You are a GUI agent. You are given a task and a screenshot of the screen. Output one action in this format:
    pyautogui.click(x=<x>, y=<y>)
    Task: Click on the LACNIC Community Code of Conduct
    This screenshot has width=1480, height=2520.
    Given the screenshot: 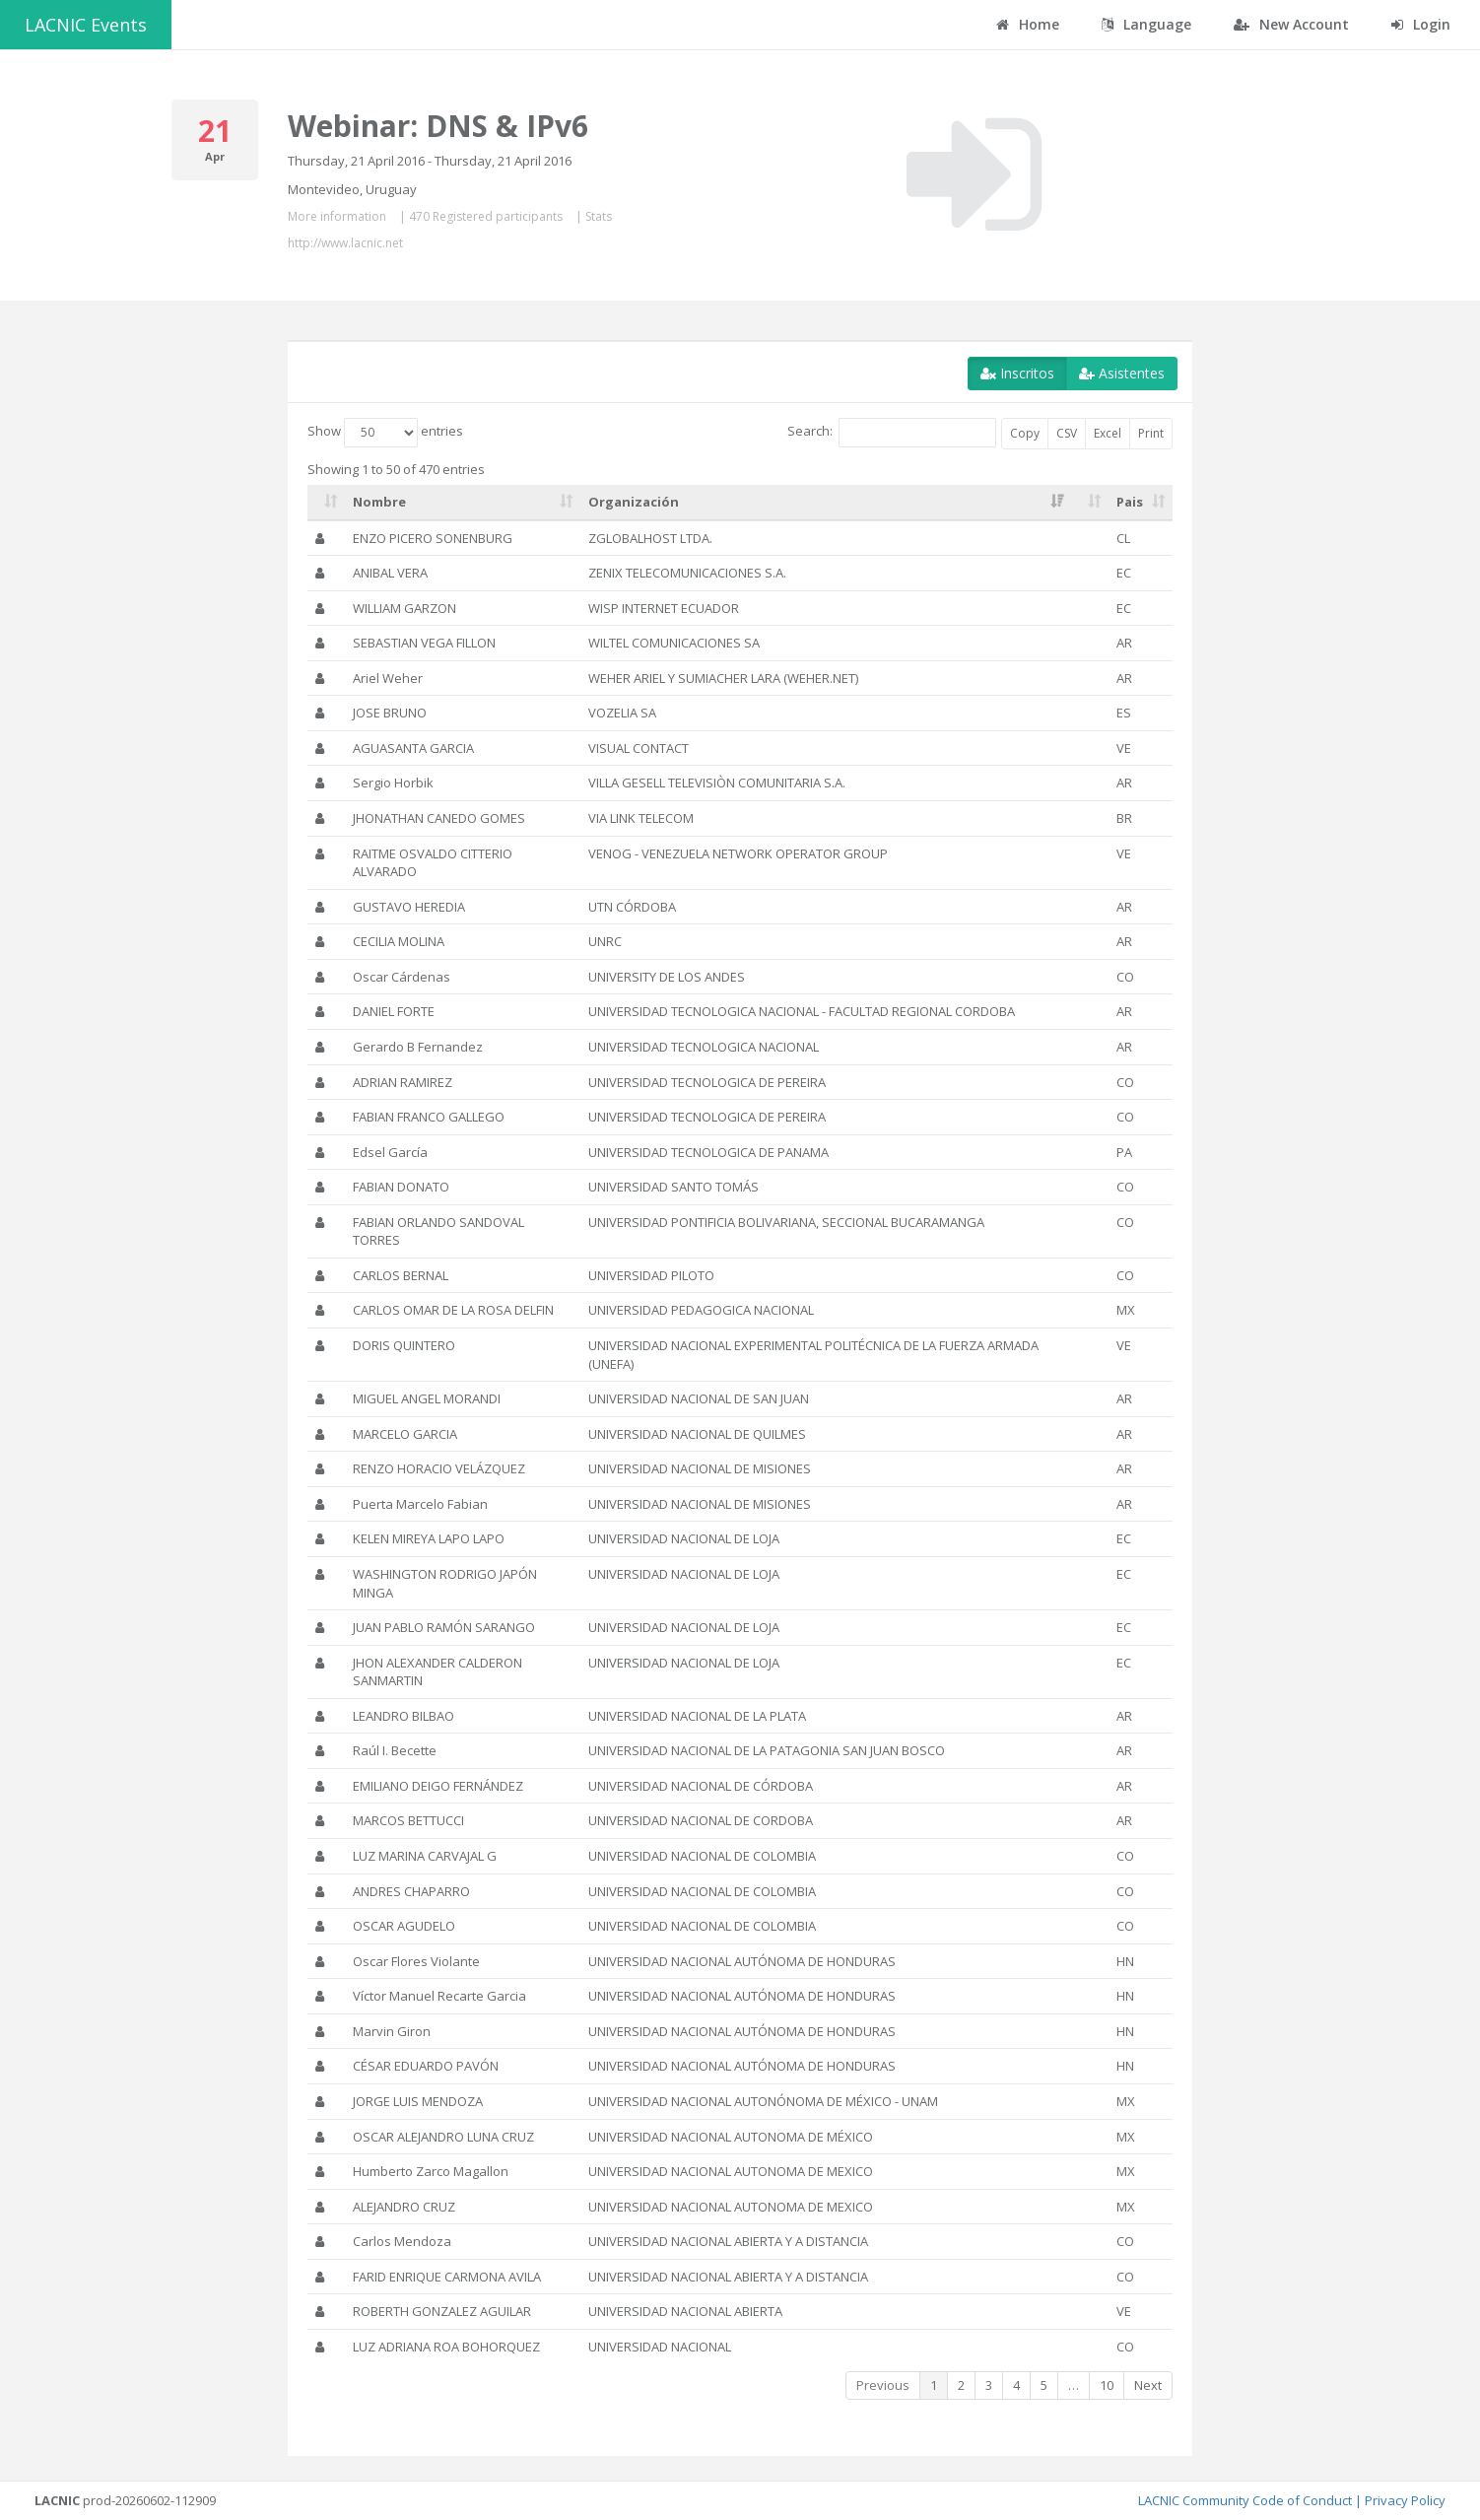 What is the action you would take?
    pyautogui.click(x=1245, y=2500)
    